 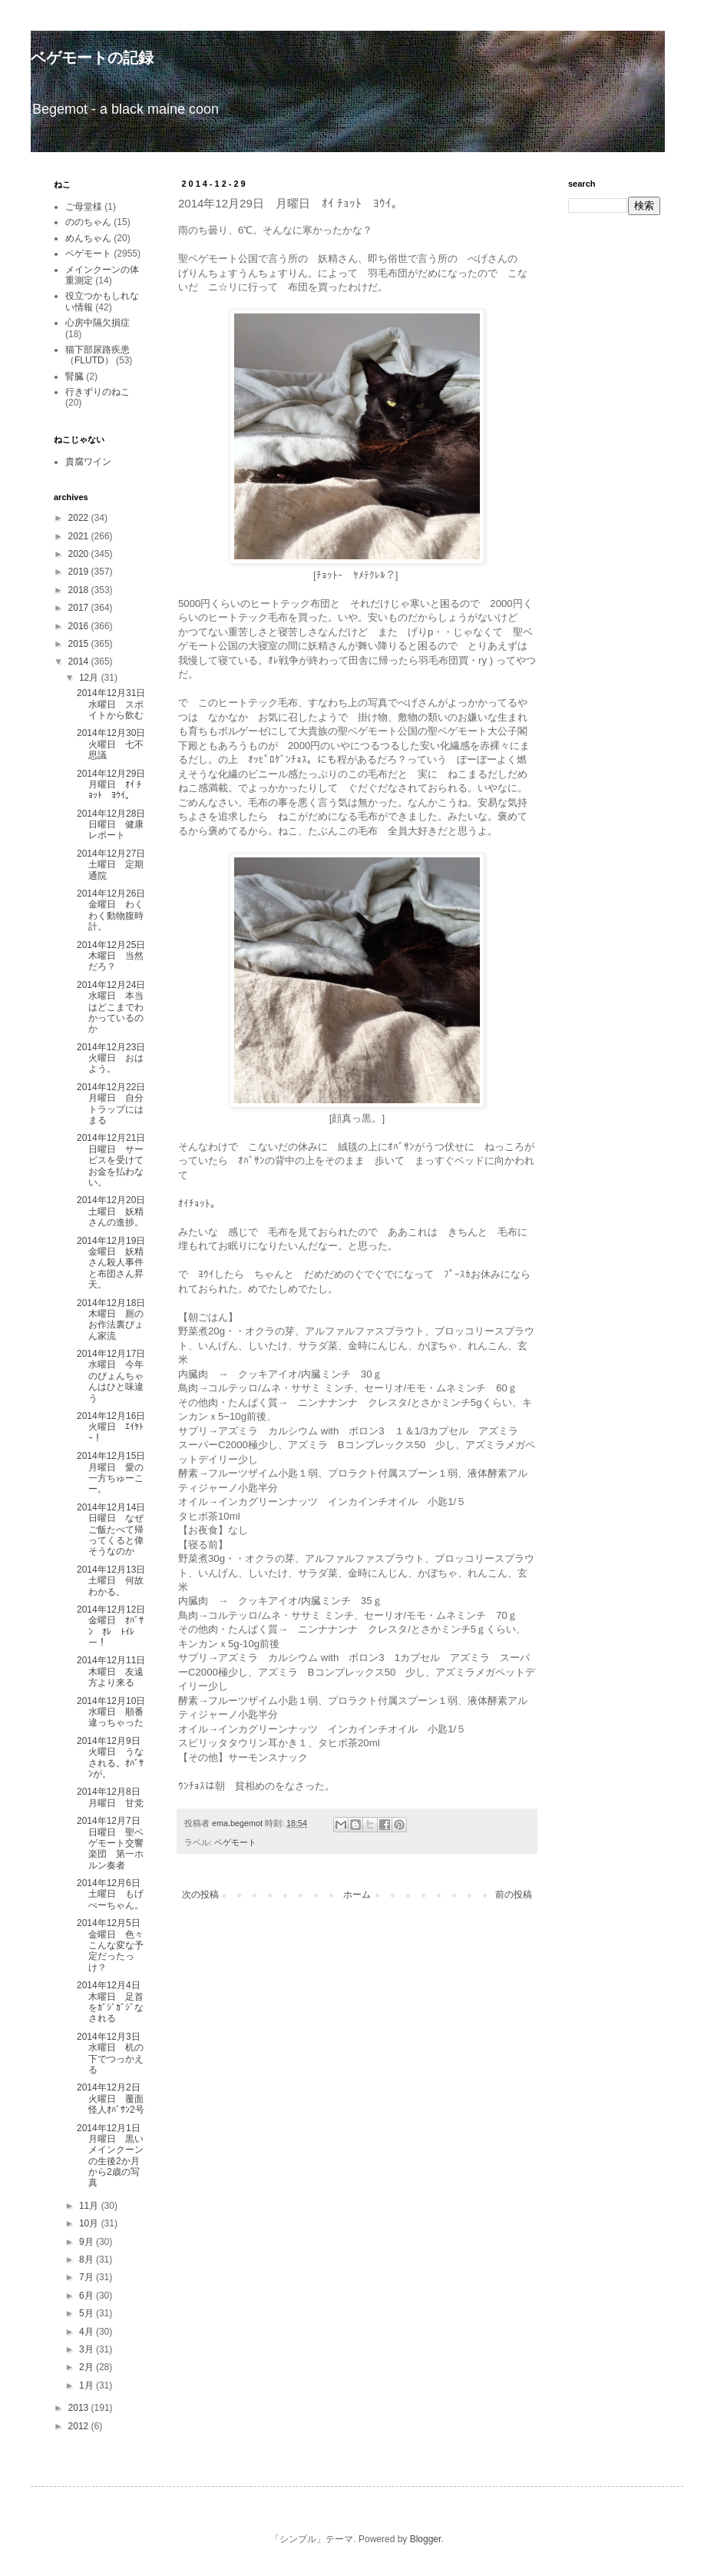 What do you see at coordinates (115, 1211) in the screenshot?
I see `2014年12月20日 土曜日 妖精さんの進捗。` at bounding box center [115, 1211].